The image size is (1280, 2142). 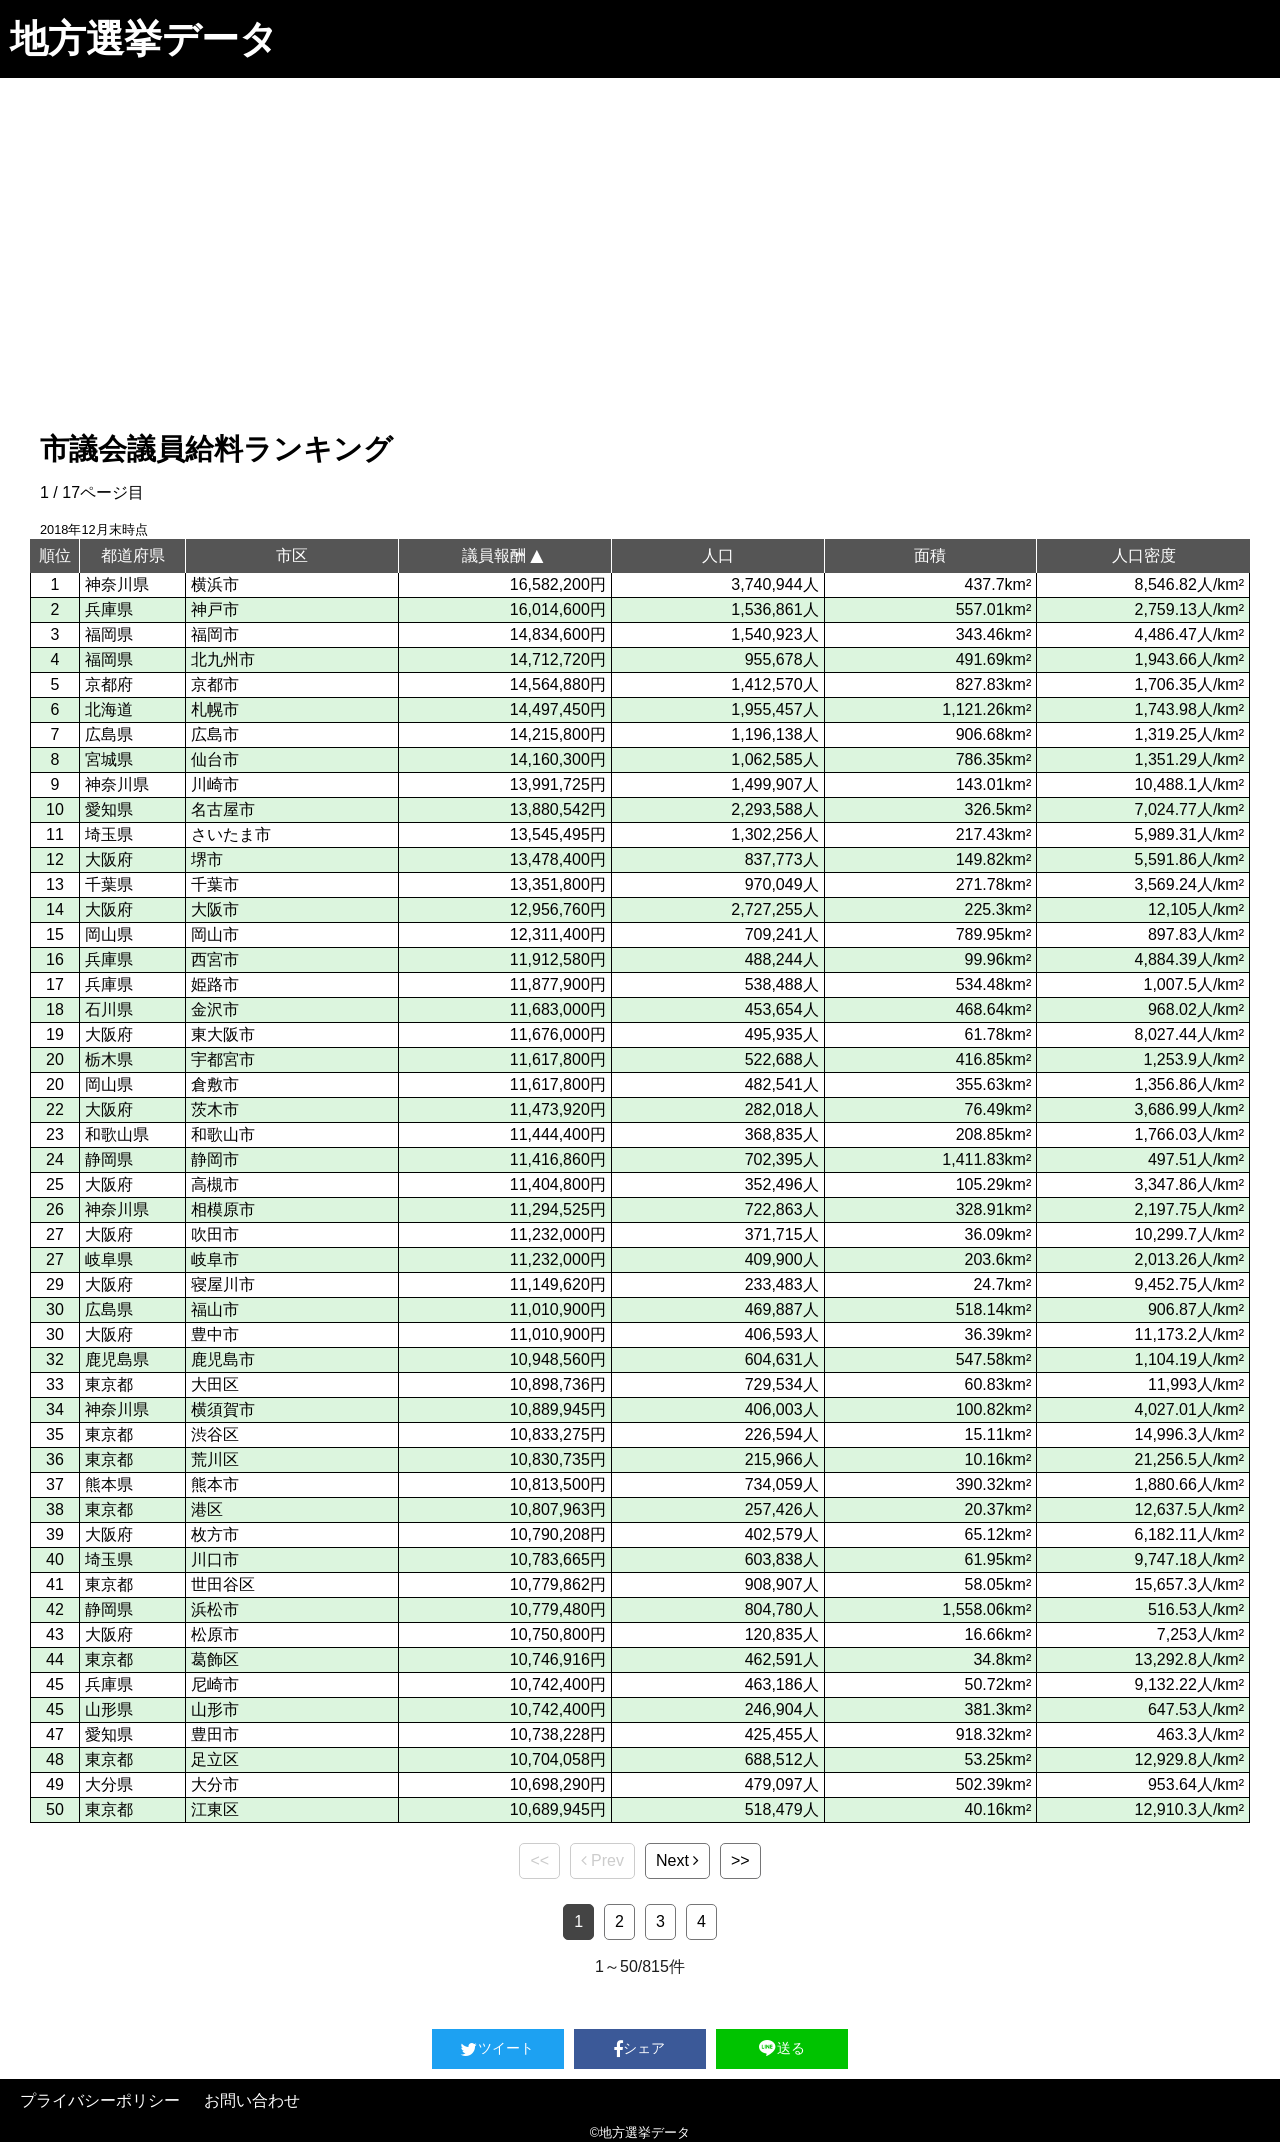 I want to click on 川口市, so click(x=215, y=1559).